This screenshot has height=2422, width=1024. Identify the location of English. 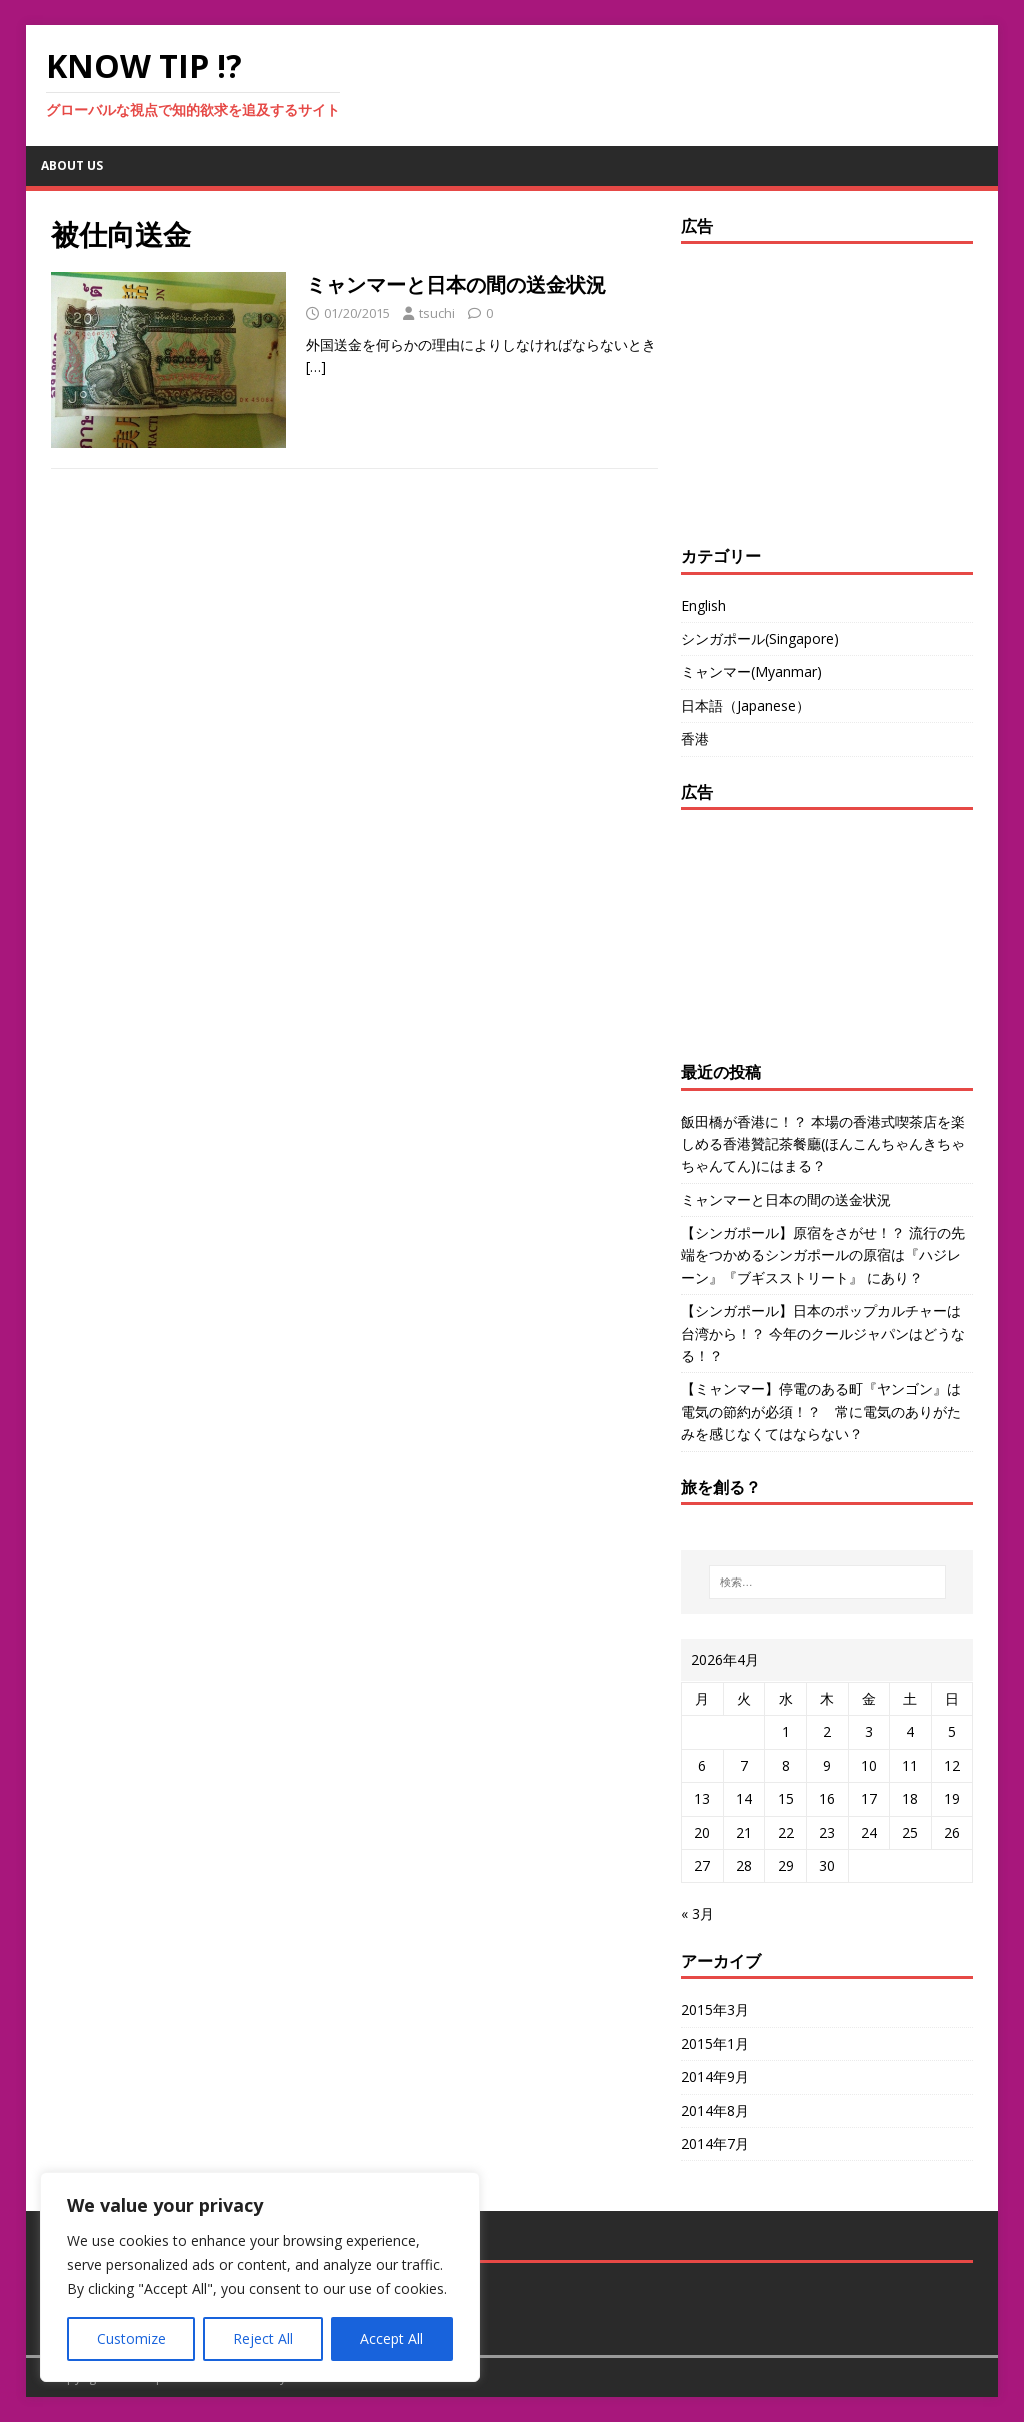
(703, 605).